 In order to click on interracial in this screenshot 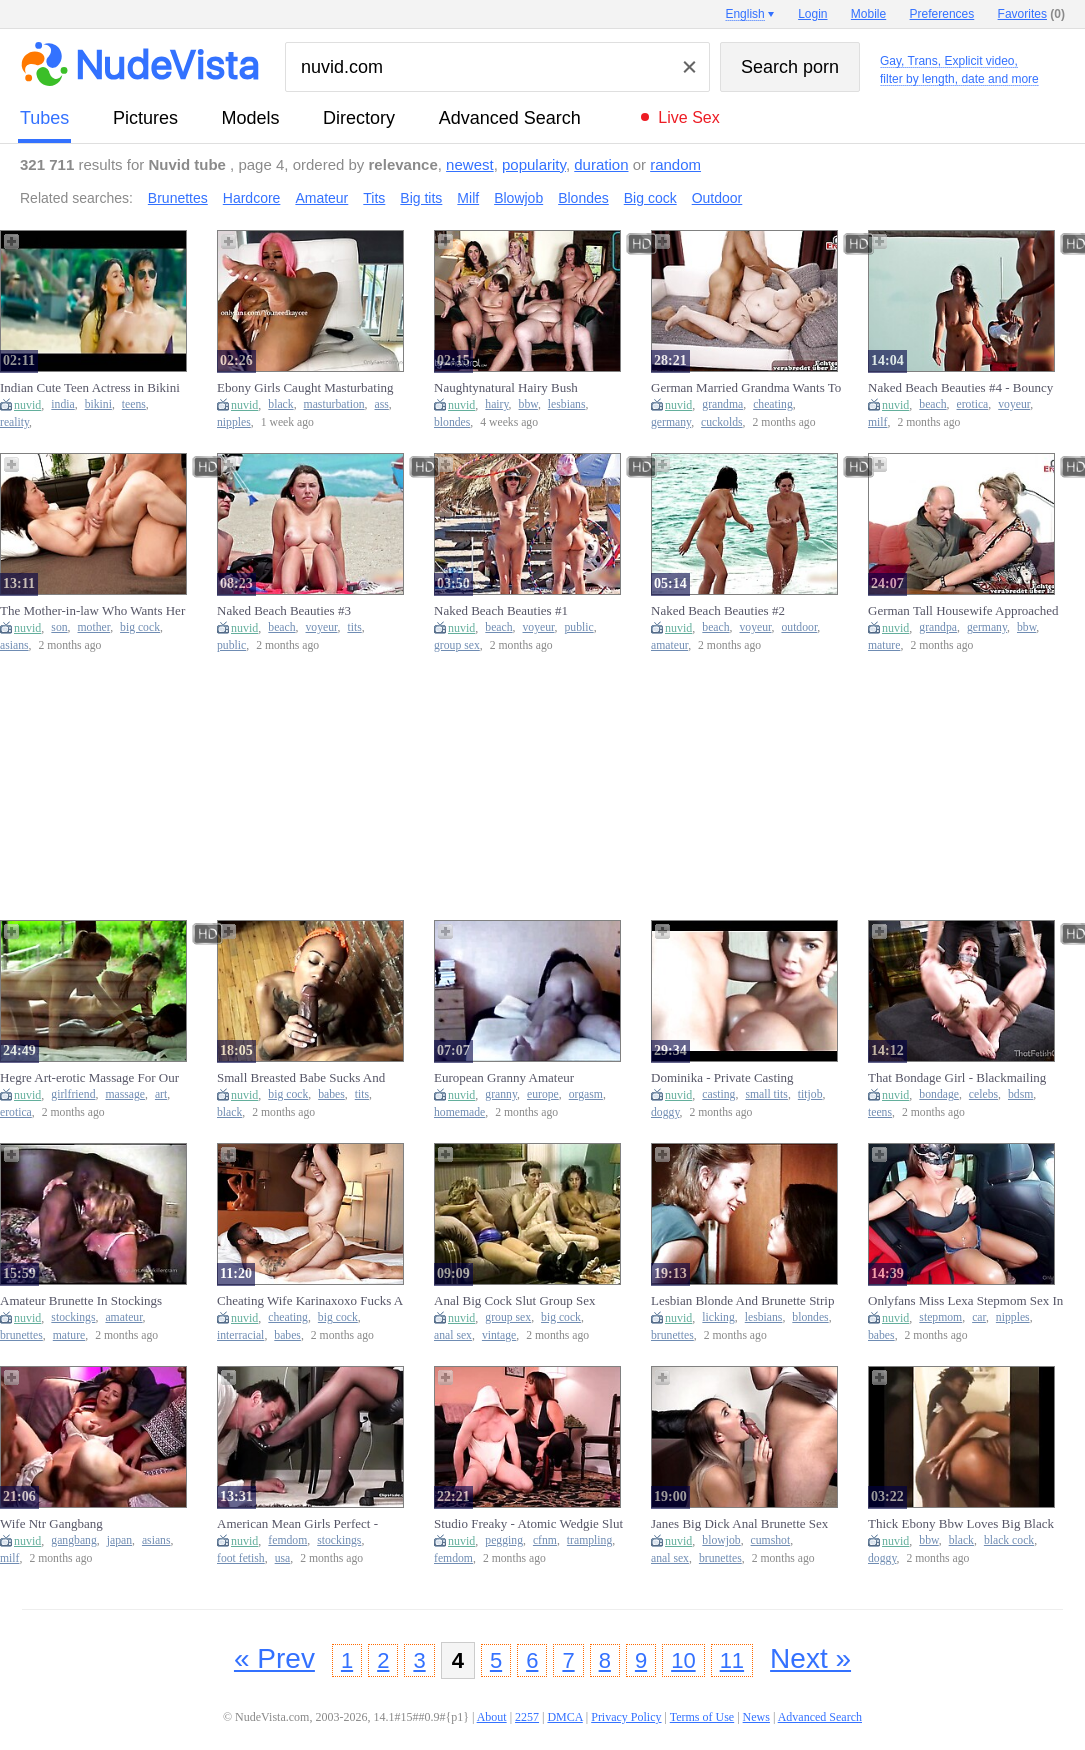, I will do `click(240, 1335)`.